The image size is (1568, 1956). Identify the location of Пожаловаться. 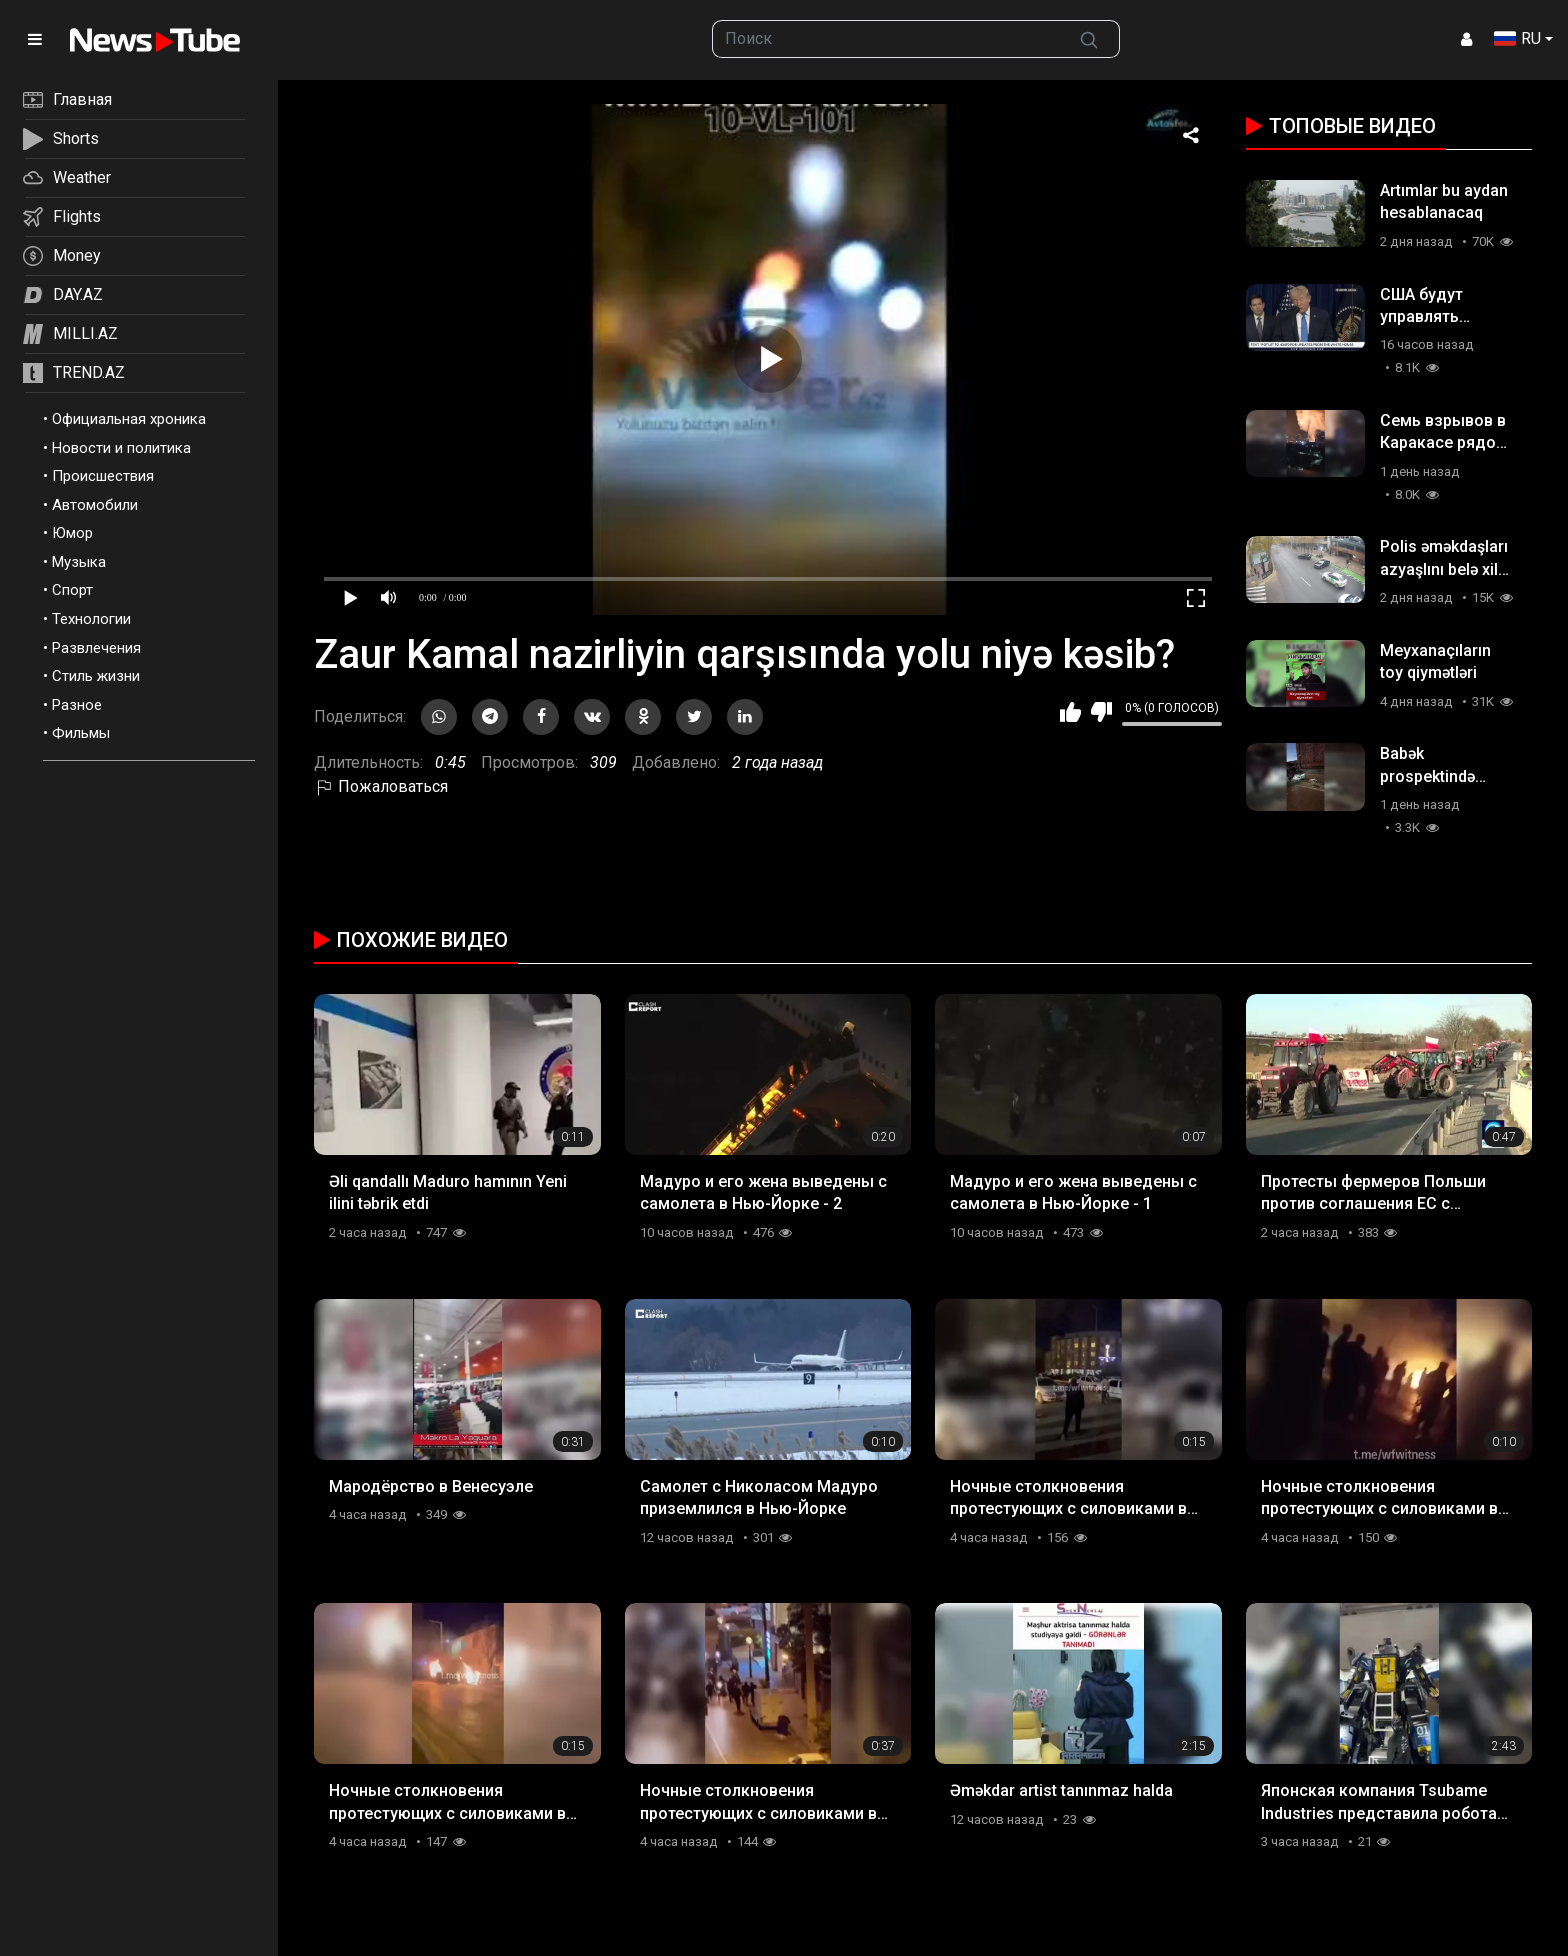
(381, 786).